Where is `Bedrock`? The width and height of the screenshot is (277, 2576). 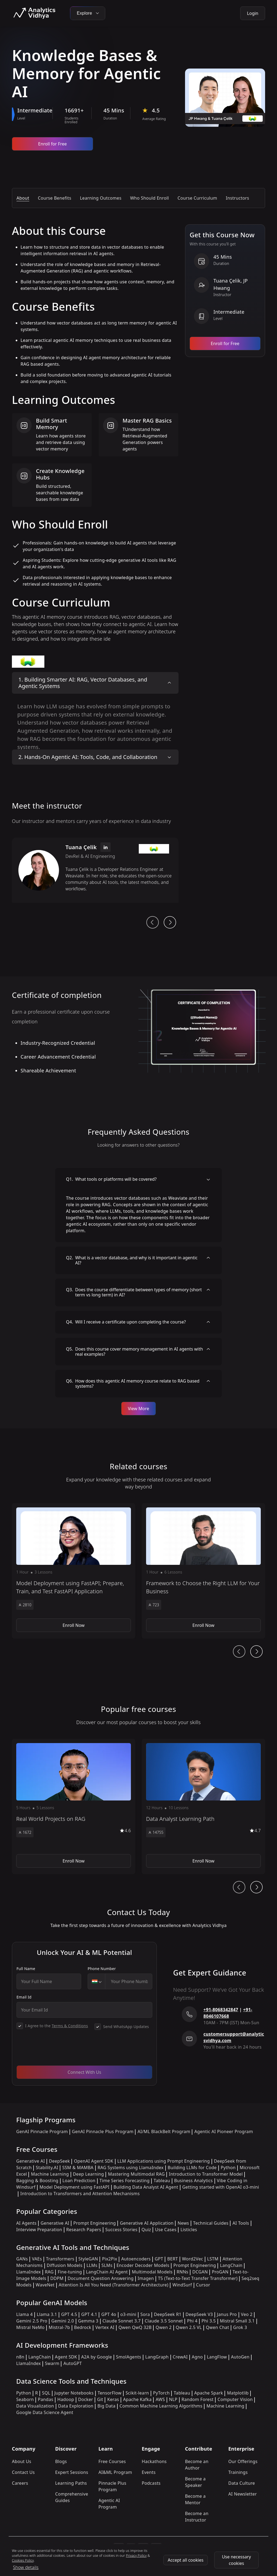 Bedrock is located at coordinates (82, 2327).